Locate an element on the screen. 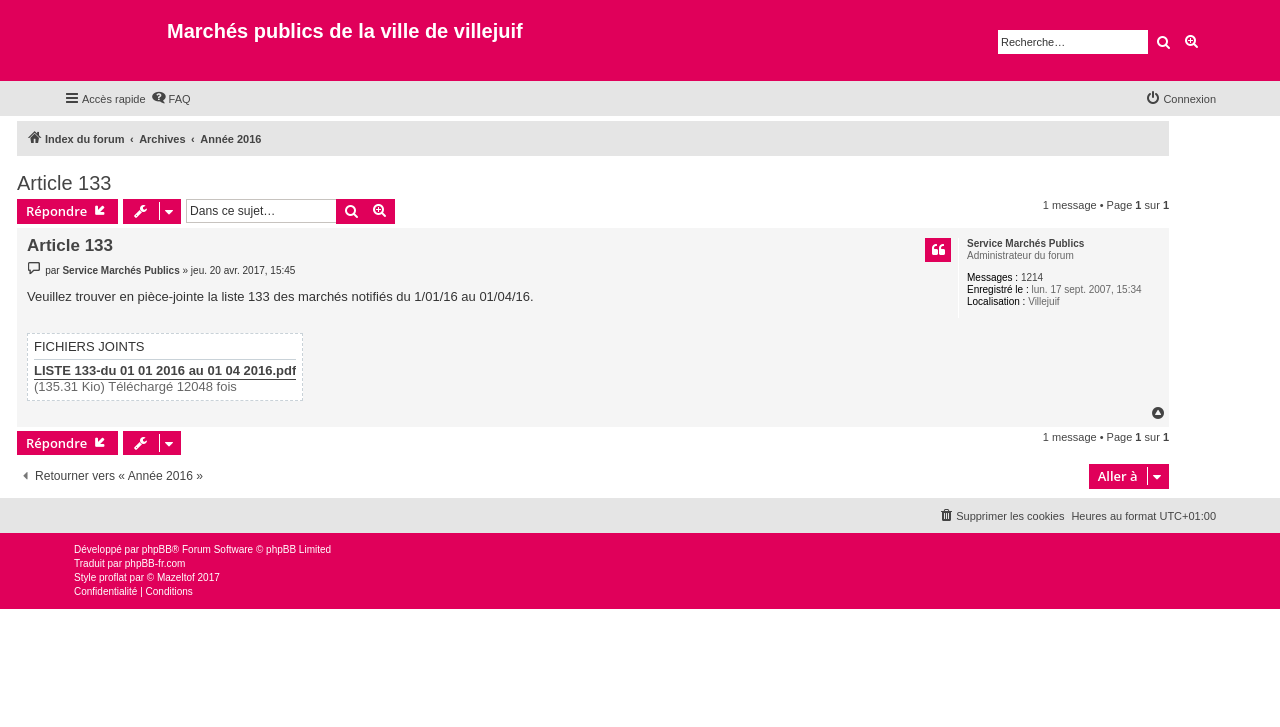 The width and height of the screenshot is (1280, 727). Service Marchés Publics is located at coordinates (1025, 243).